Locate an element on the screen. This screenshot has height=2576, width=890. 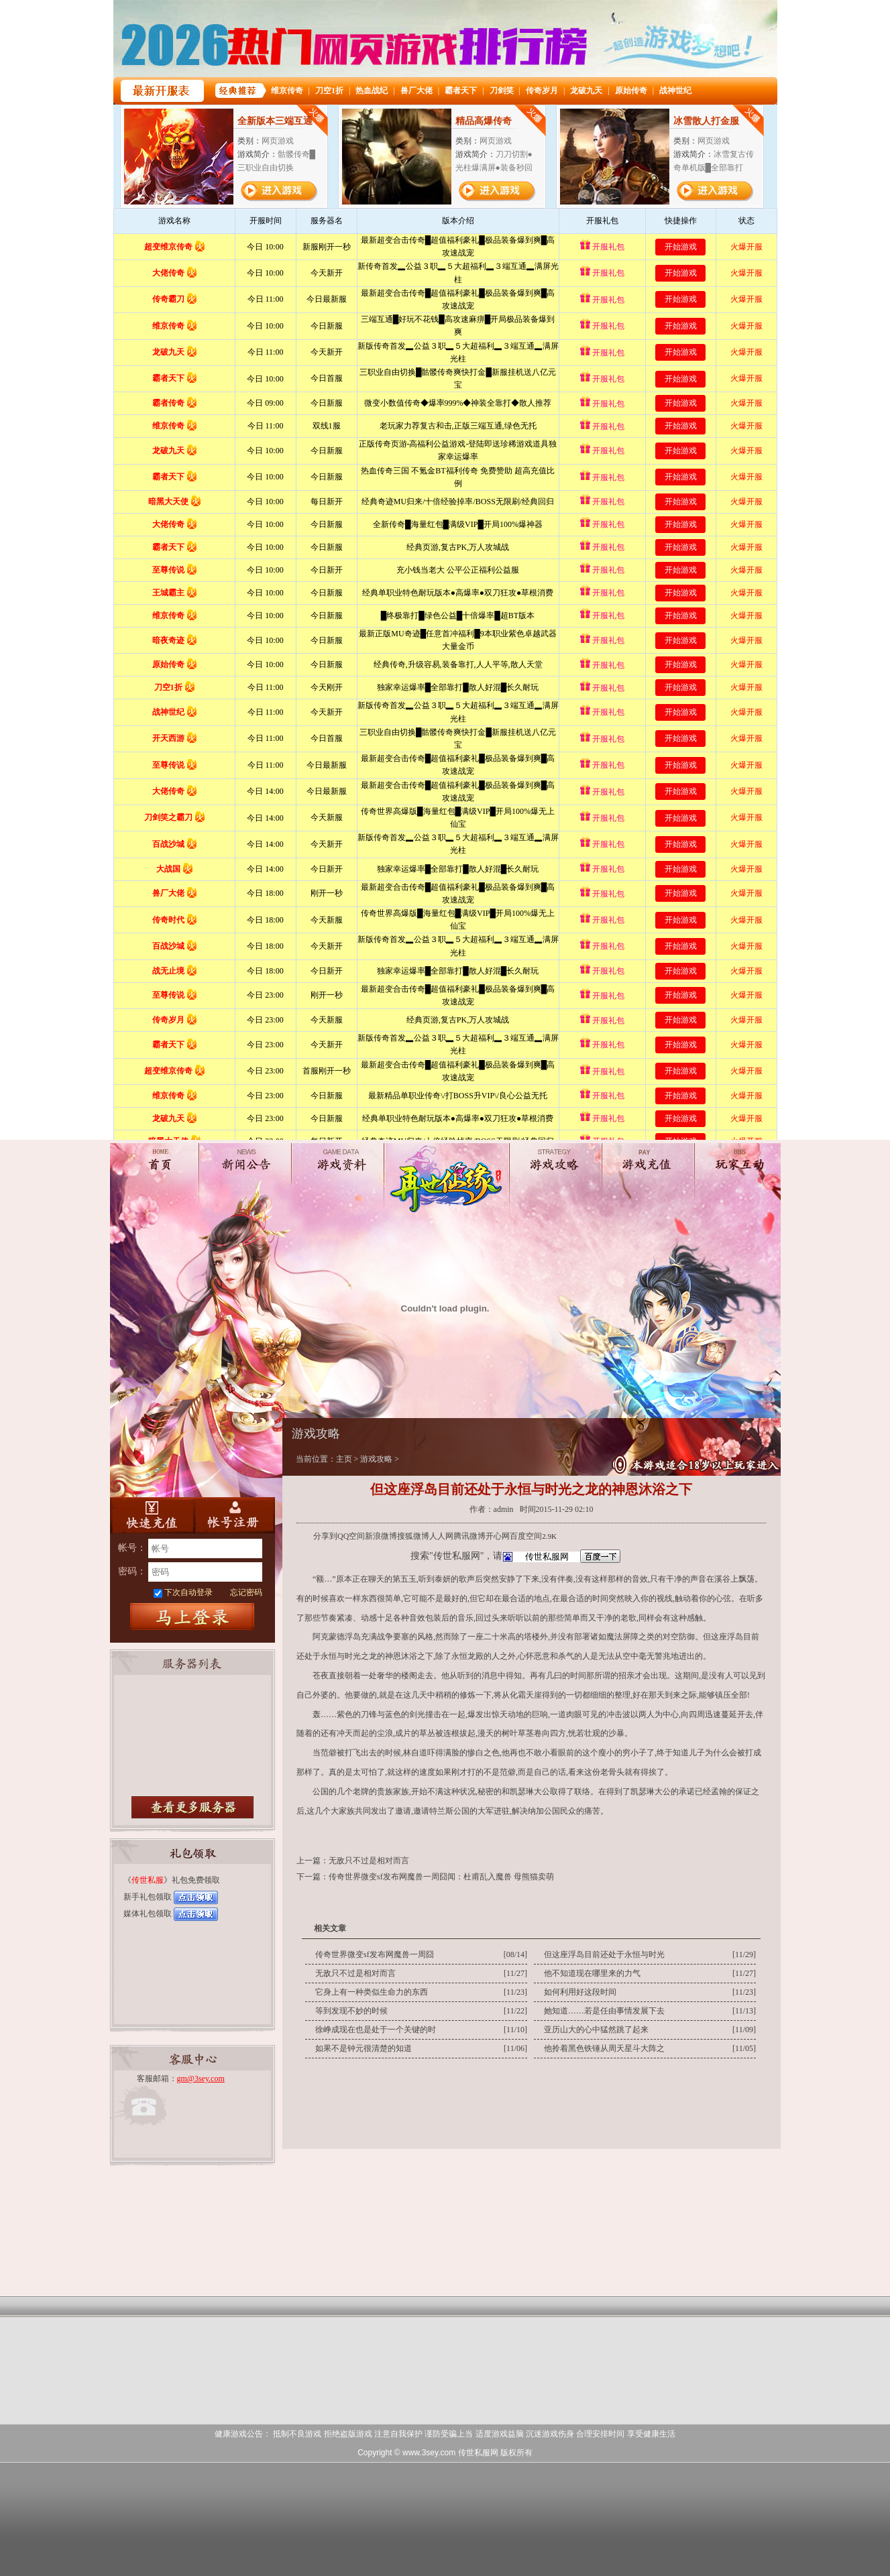
传奇世界微变sf发布网魔兽一周囧闻：杜甫乱入魔兽 母熊猫卖萌 is located at coordinates (441, 1876).